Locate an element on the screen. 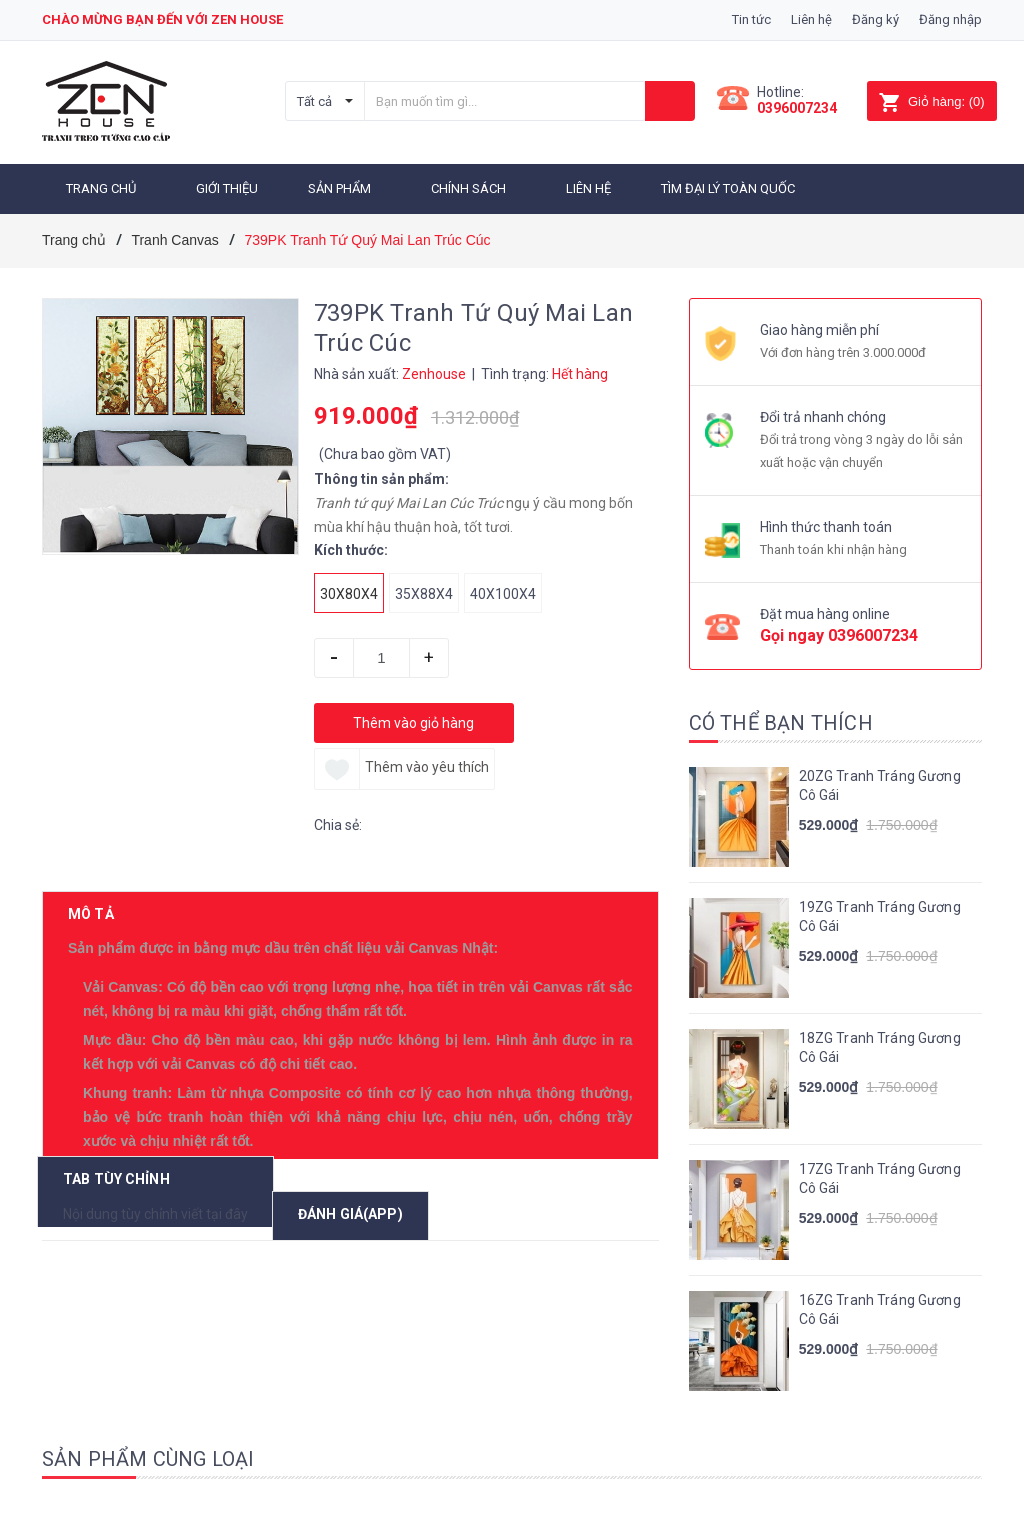 This screenshot has width=1024, height=1533. () is located at coordinates (931, 101).